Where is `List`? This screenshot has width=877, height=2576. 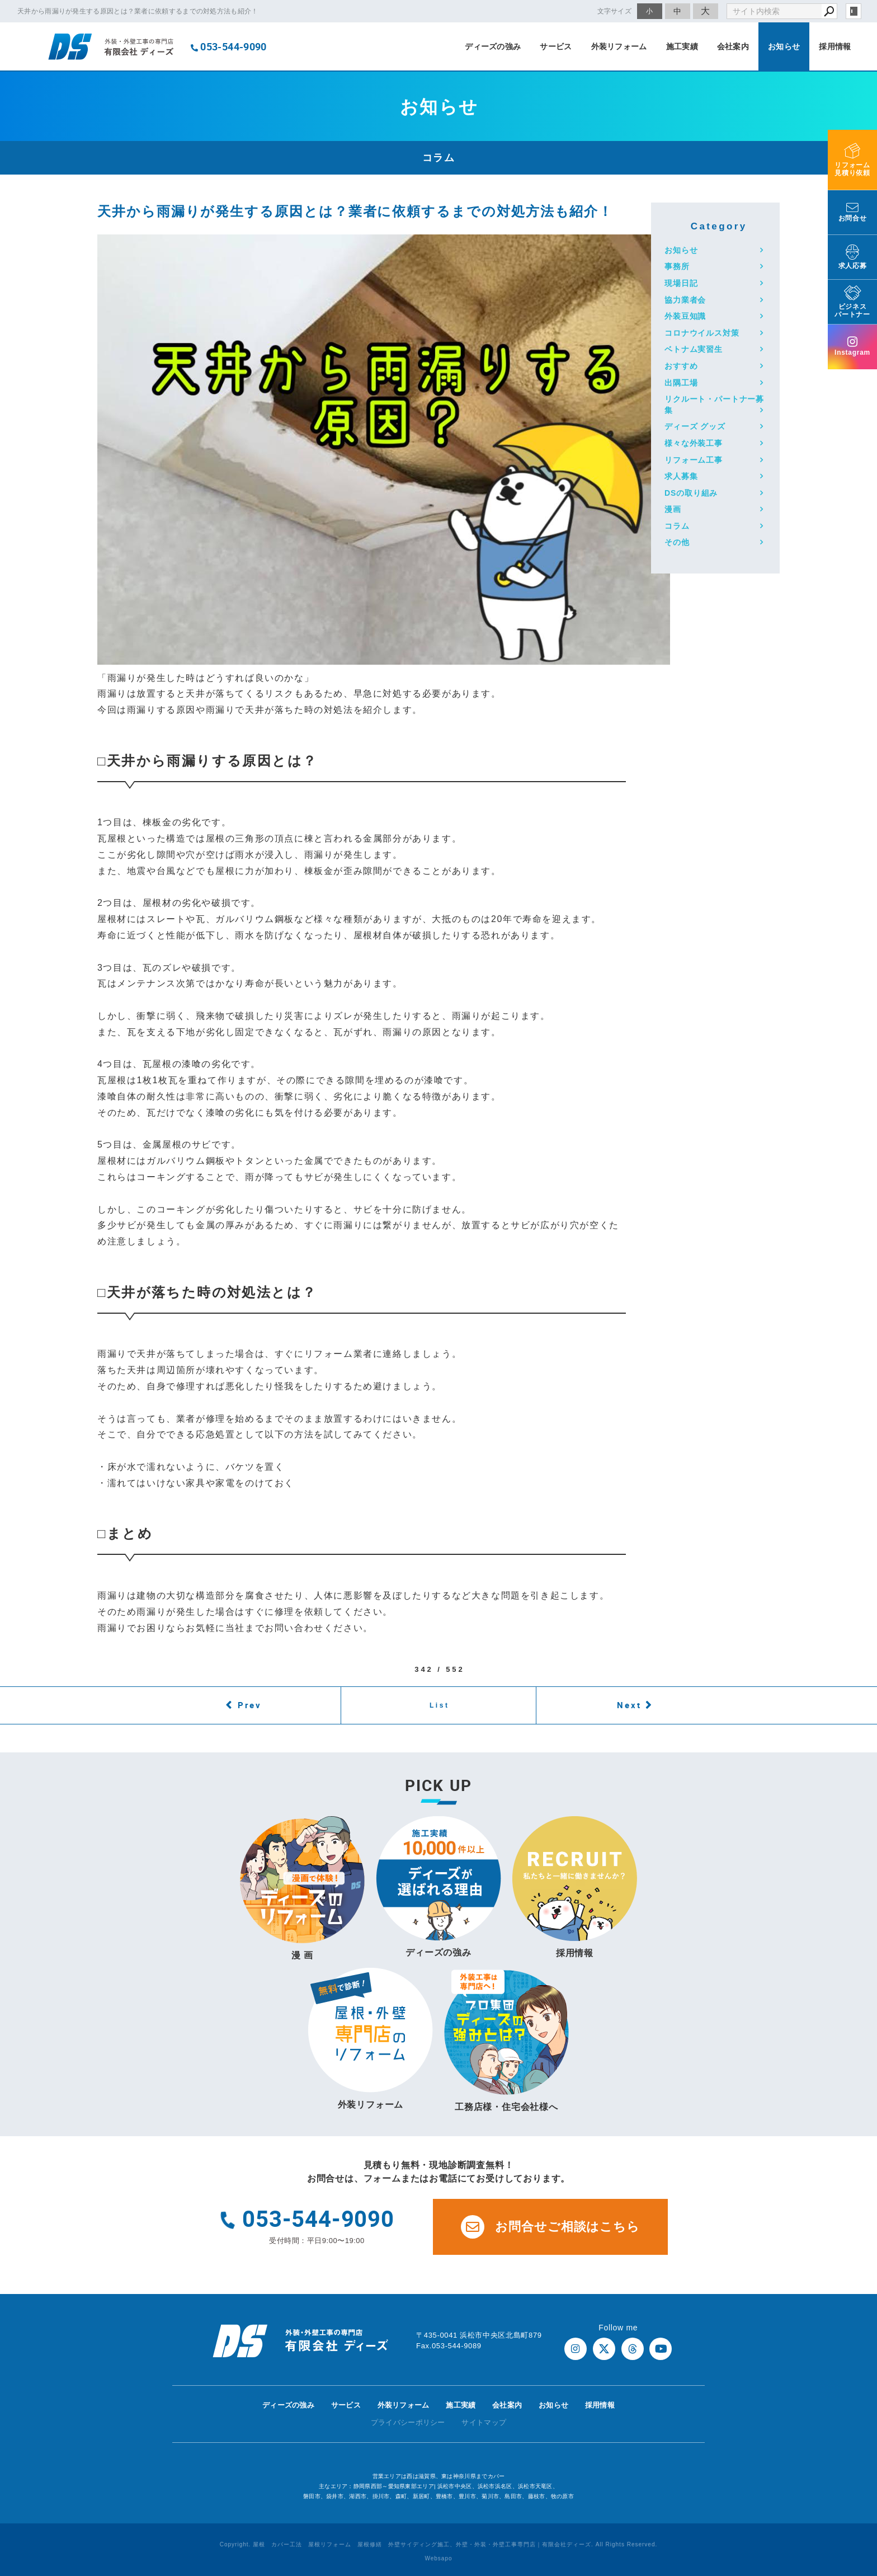
List is located at coordinates (440, 1705).